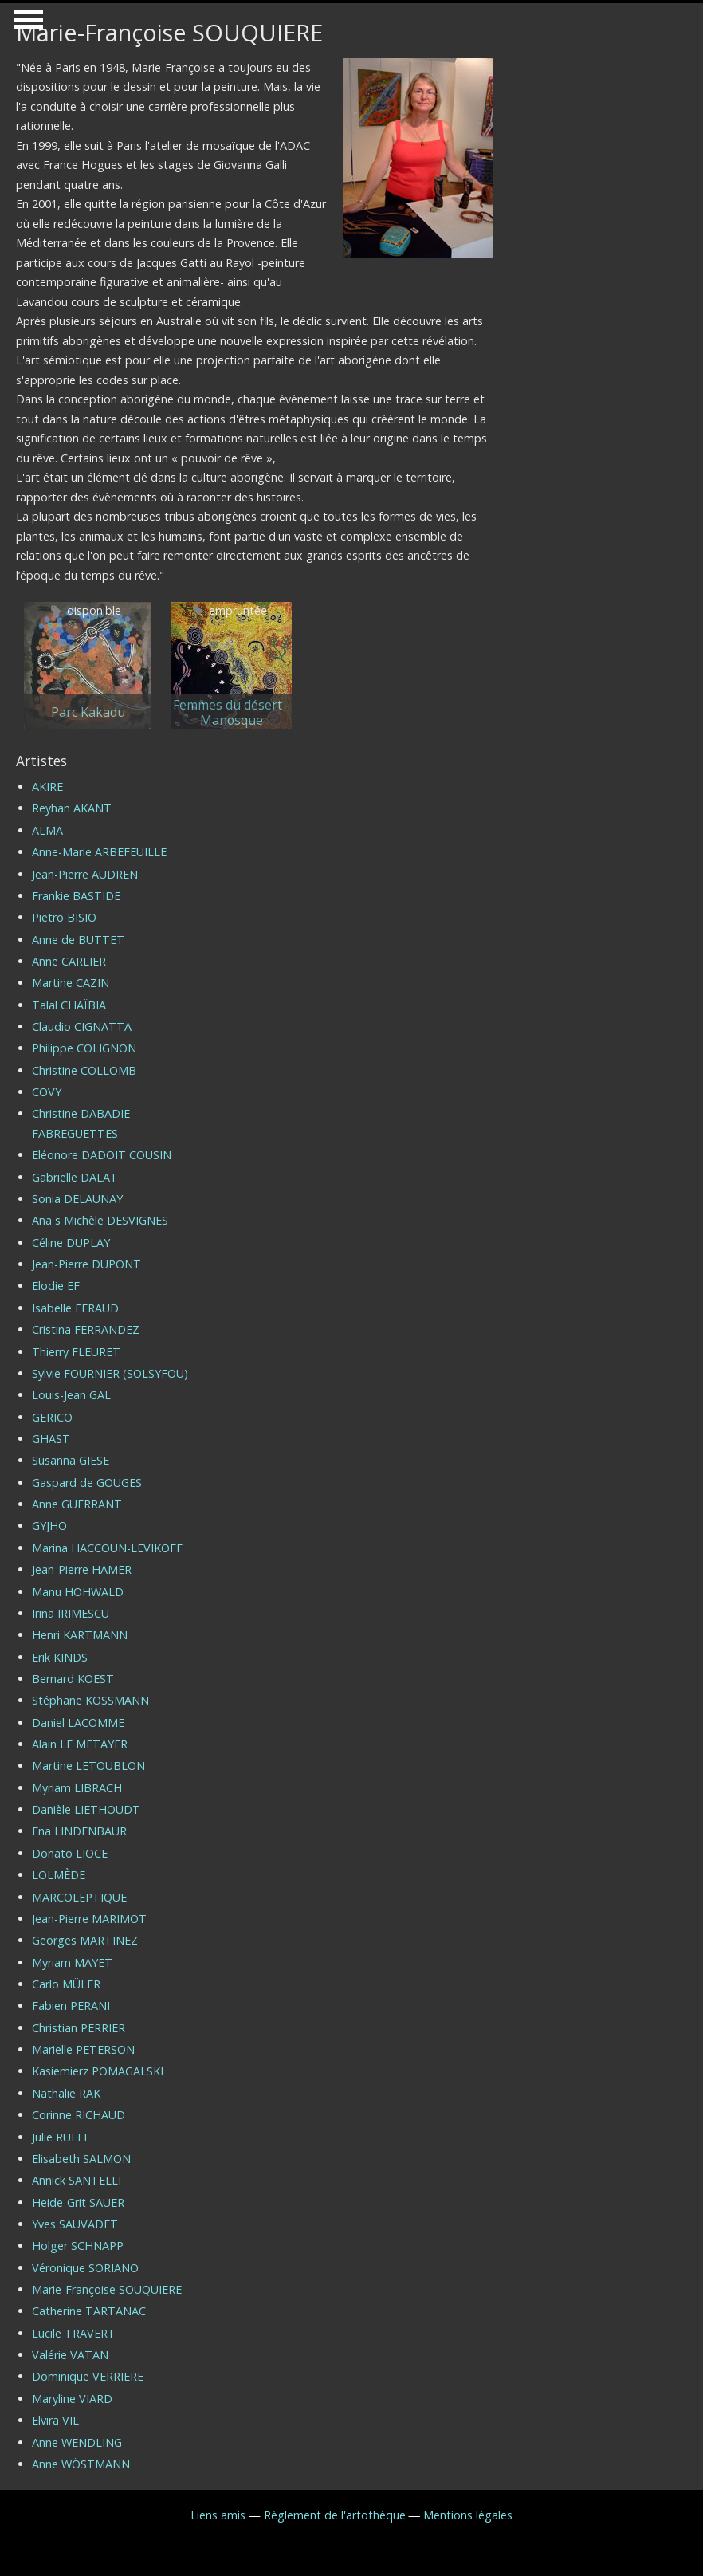 The image size is (703, 2576). What do you see at coordinates (77, 2442) in the screenshot?
I see `Anne WENDLING` at bounding box center [77, 2442].